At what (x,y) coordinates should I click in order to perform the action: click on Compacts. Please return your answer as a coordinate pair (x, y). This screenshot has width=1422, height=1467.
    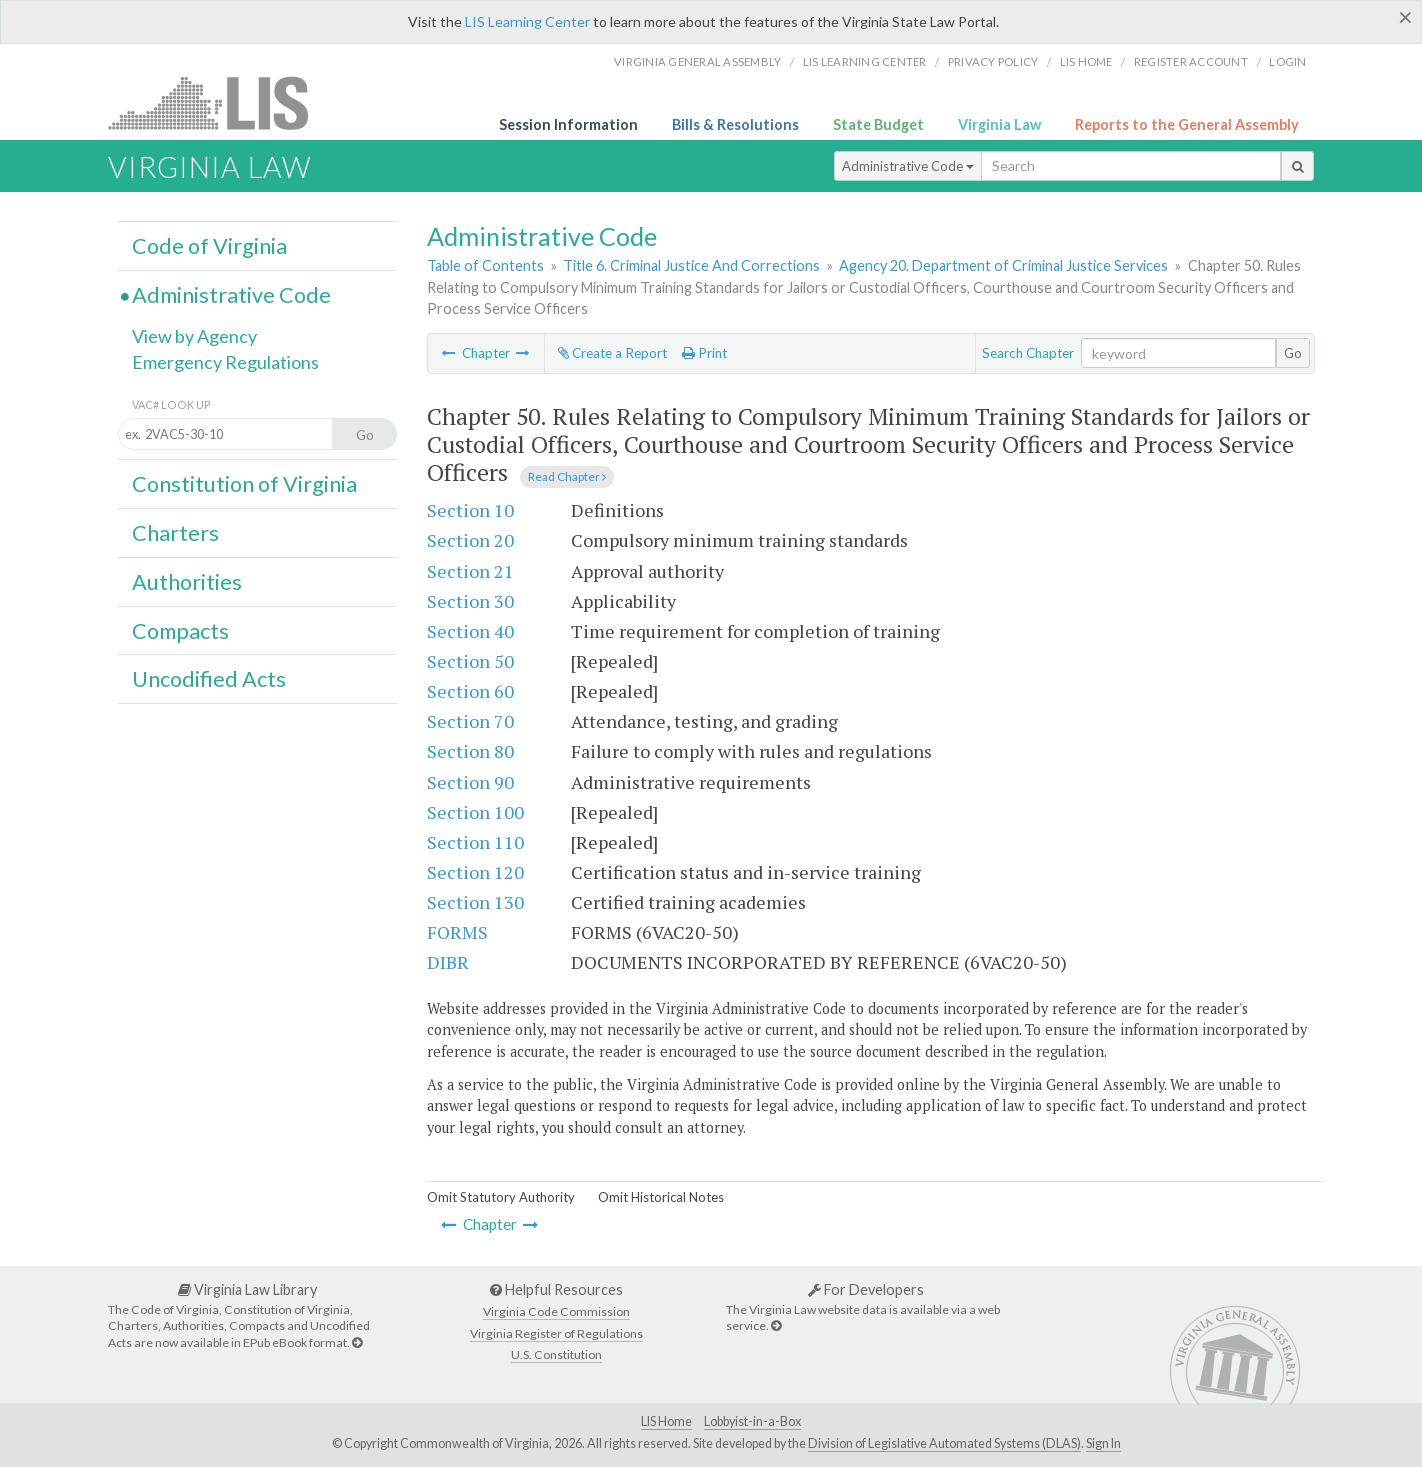
    Looking at the image, I should click on (180, 631).